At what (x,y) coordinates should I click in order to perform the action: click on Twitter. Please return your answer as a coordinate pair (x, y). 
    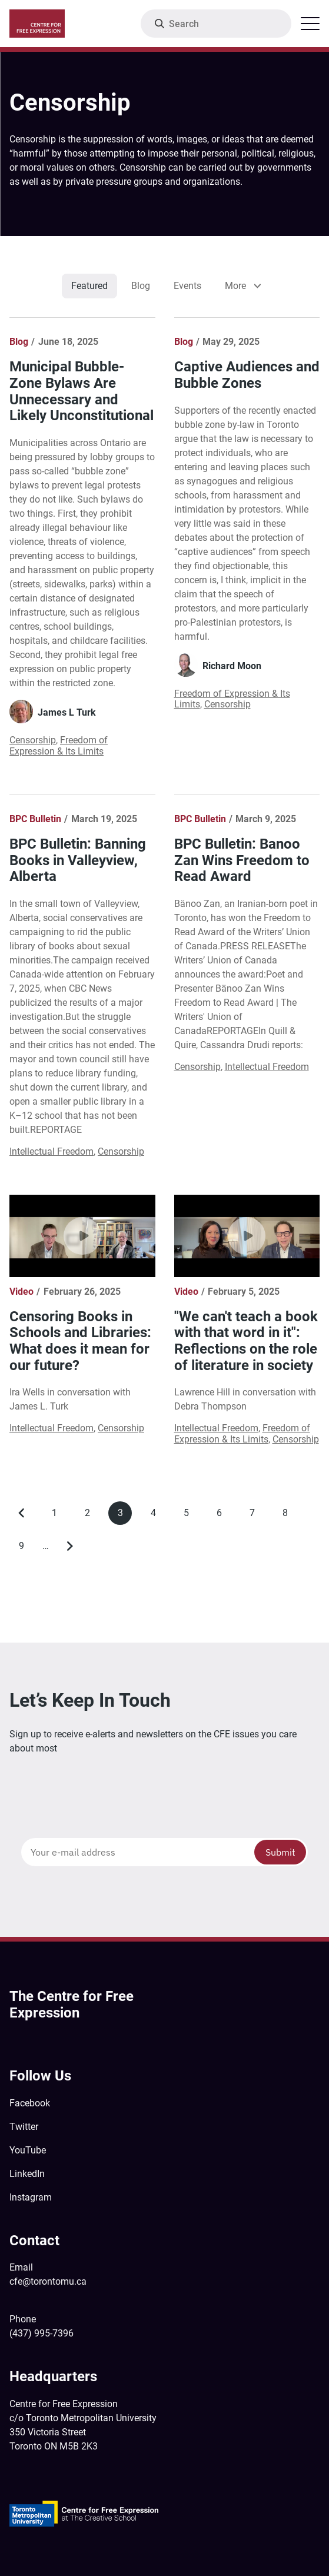
    Looking at the image, I should click on (23, 2126).